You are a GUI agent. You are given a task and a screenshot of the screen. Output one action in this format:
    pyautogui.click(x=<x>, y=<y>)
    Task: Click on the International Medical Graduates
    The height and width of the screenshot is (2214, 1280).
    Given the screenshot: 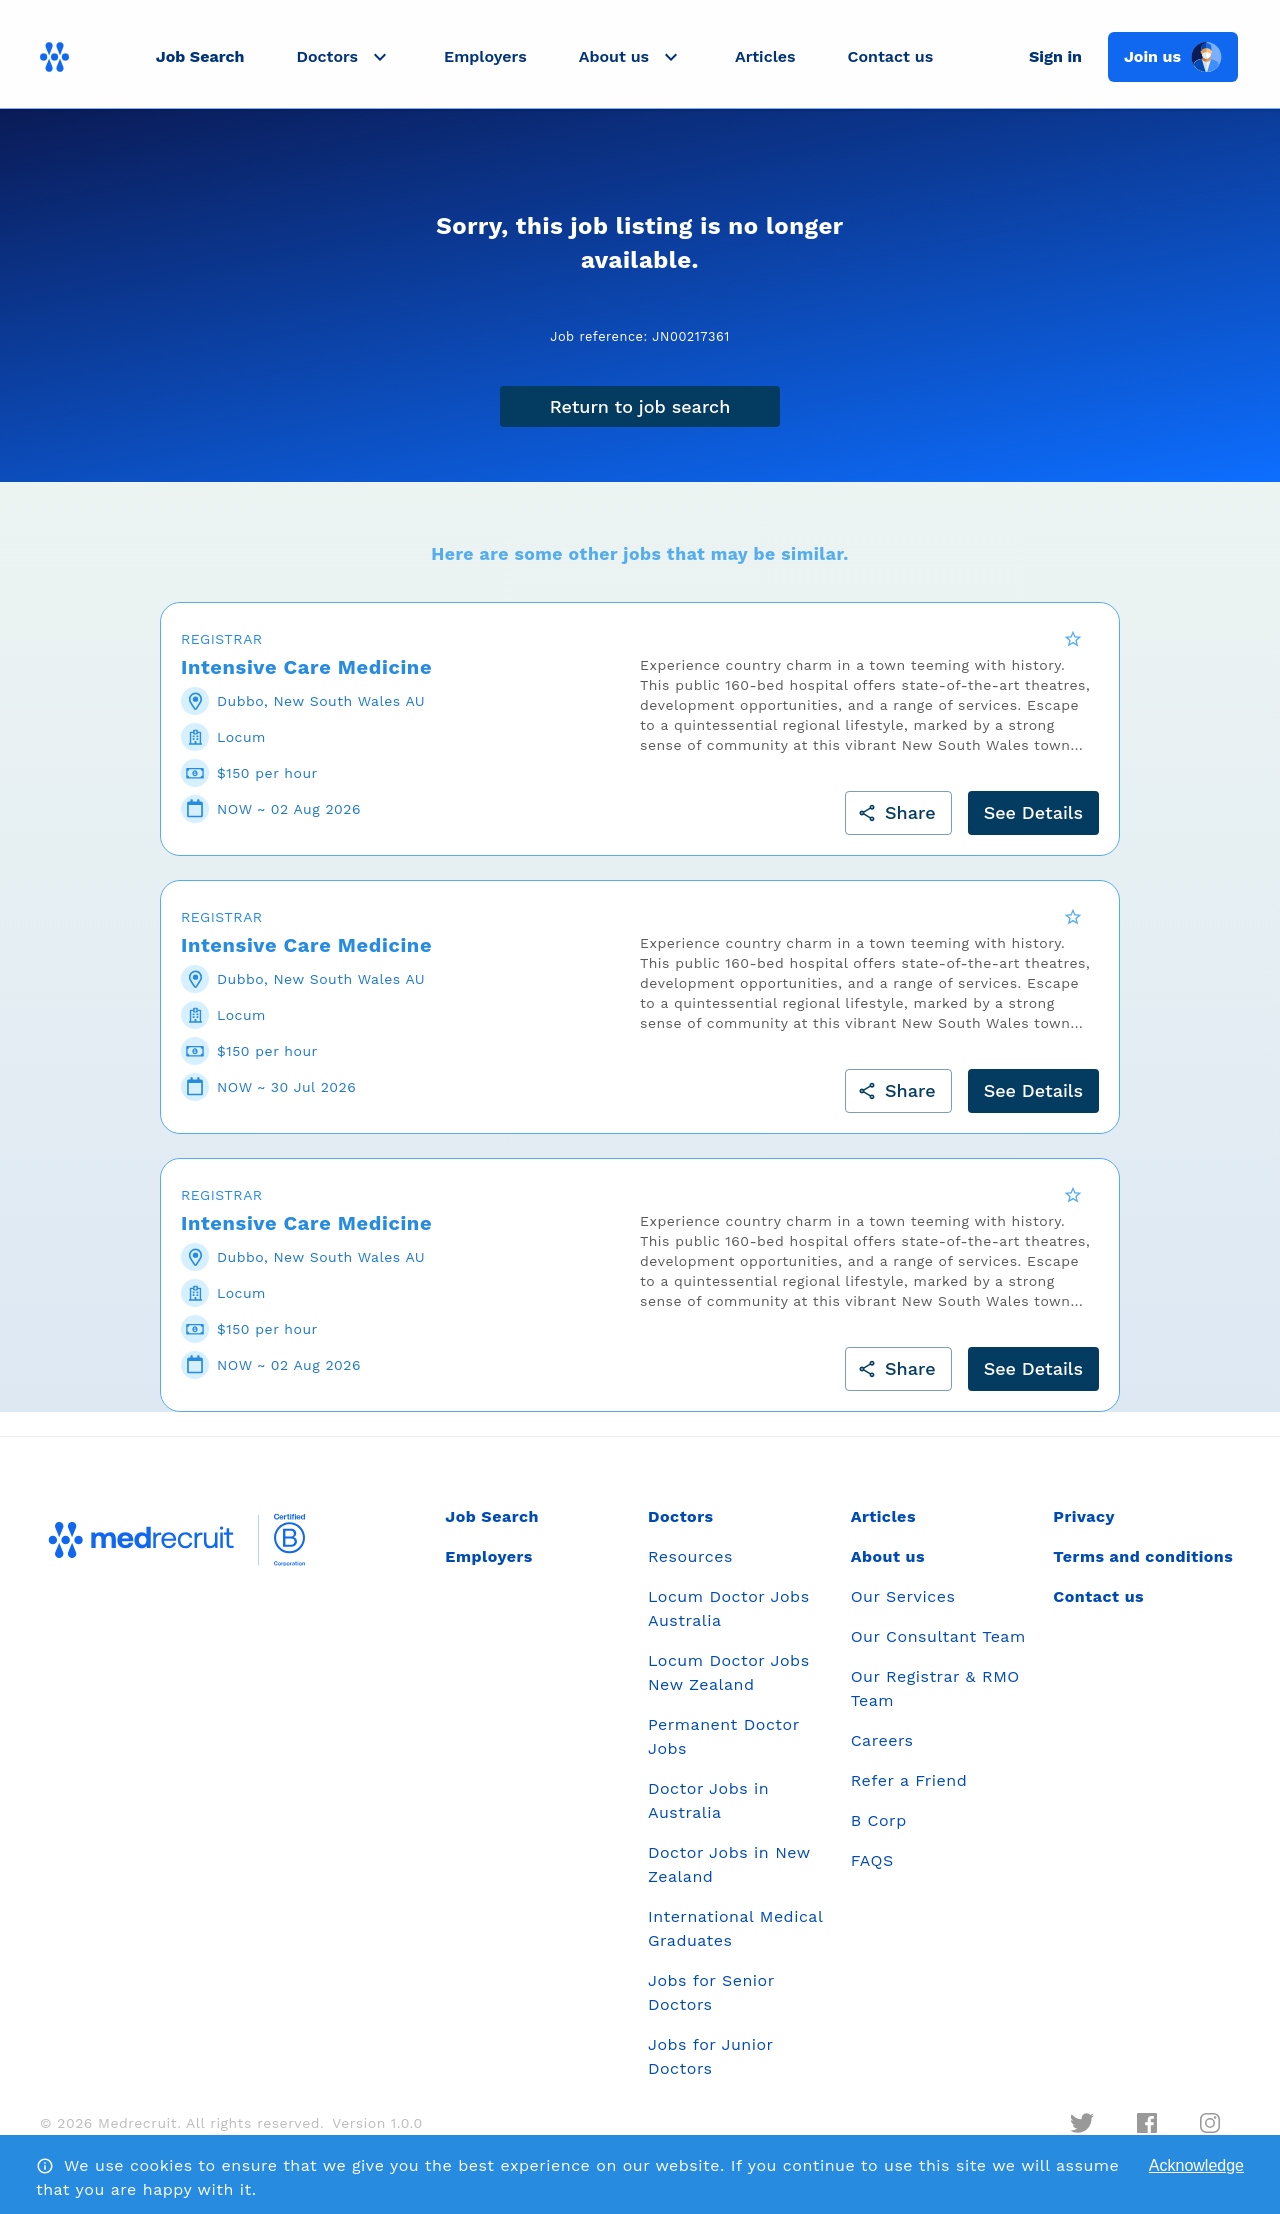 What is the action you would take?
    pyautogui.click(x=735, y=1941)
    